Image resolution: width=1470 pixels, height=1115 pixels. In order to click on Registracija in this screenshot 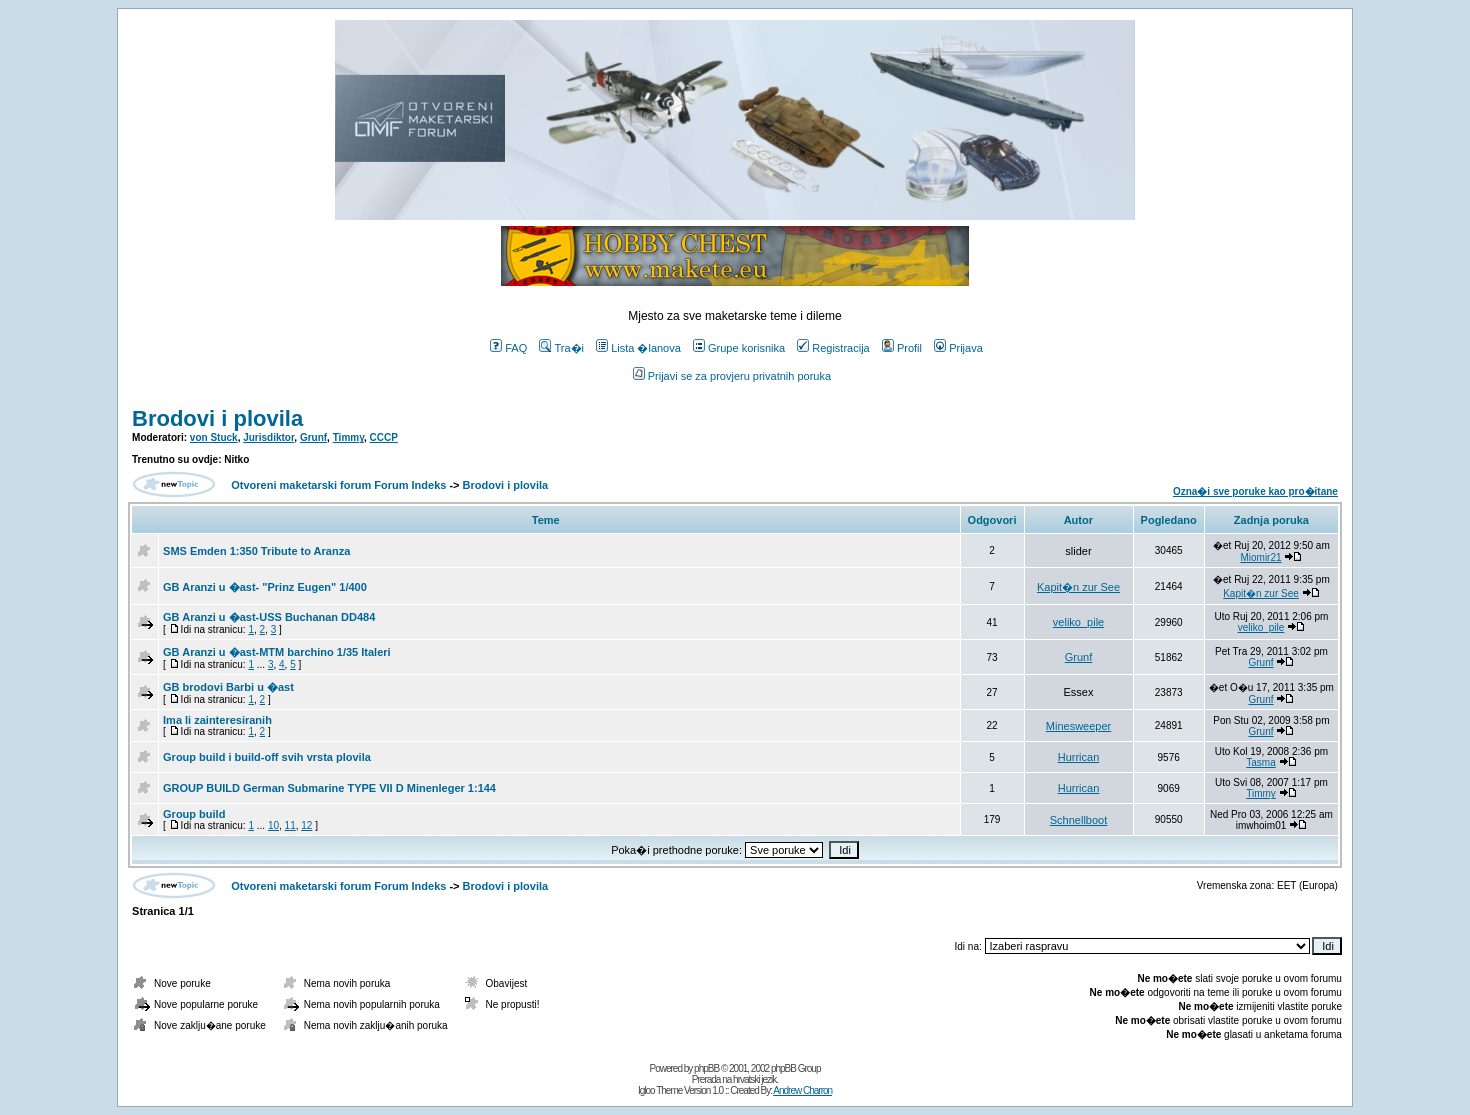, I will do `click(833, 348)`.